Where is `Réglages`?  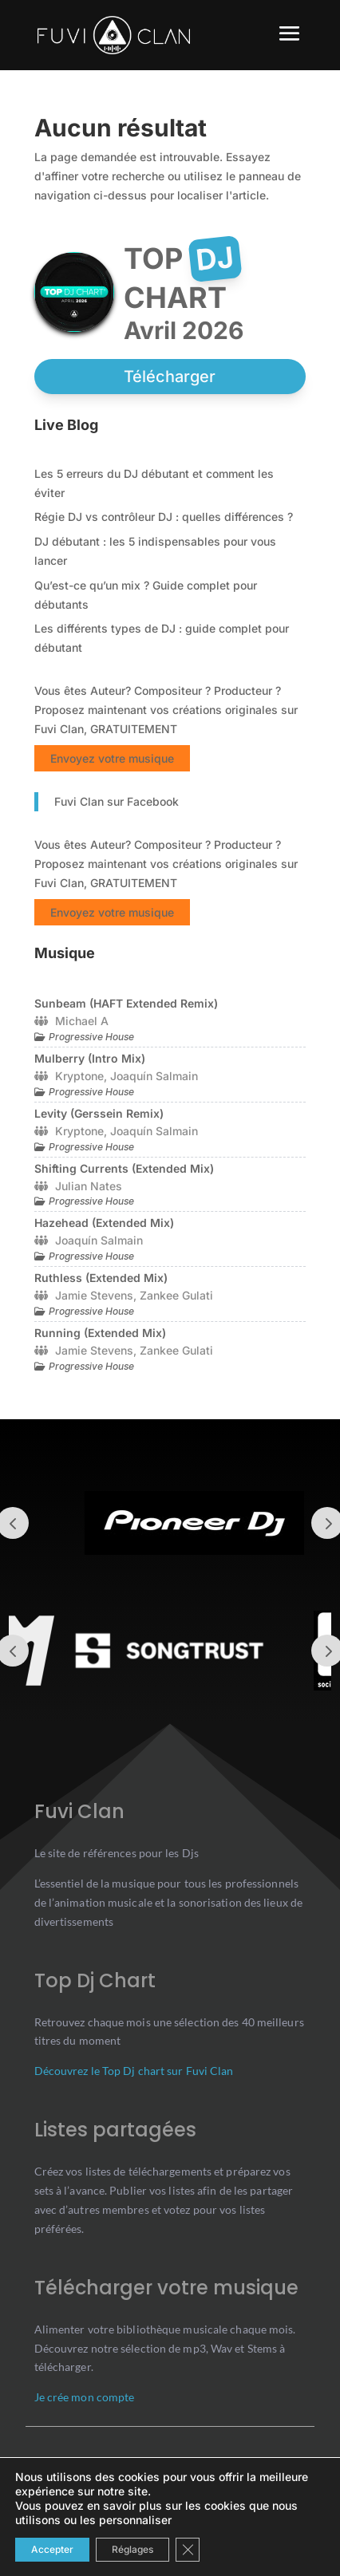
Réglages is located at coordinates (132, 2549).